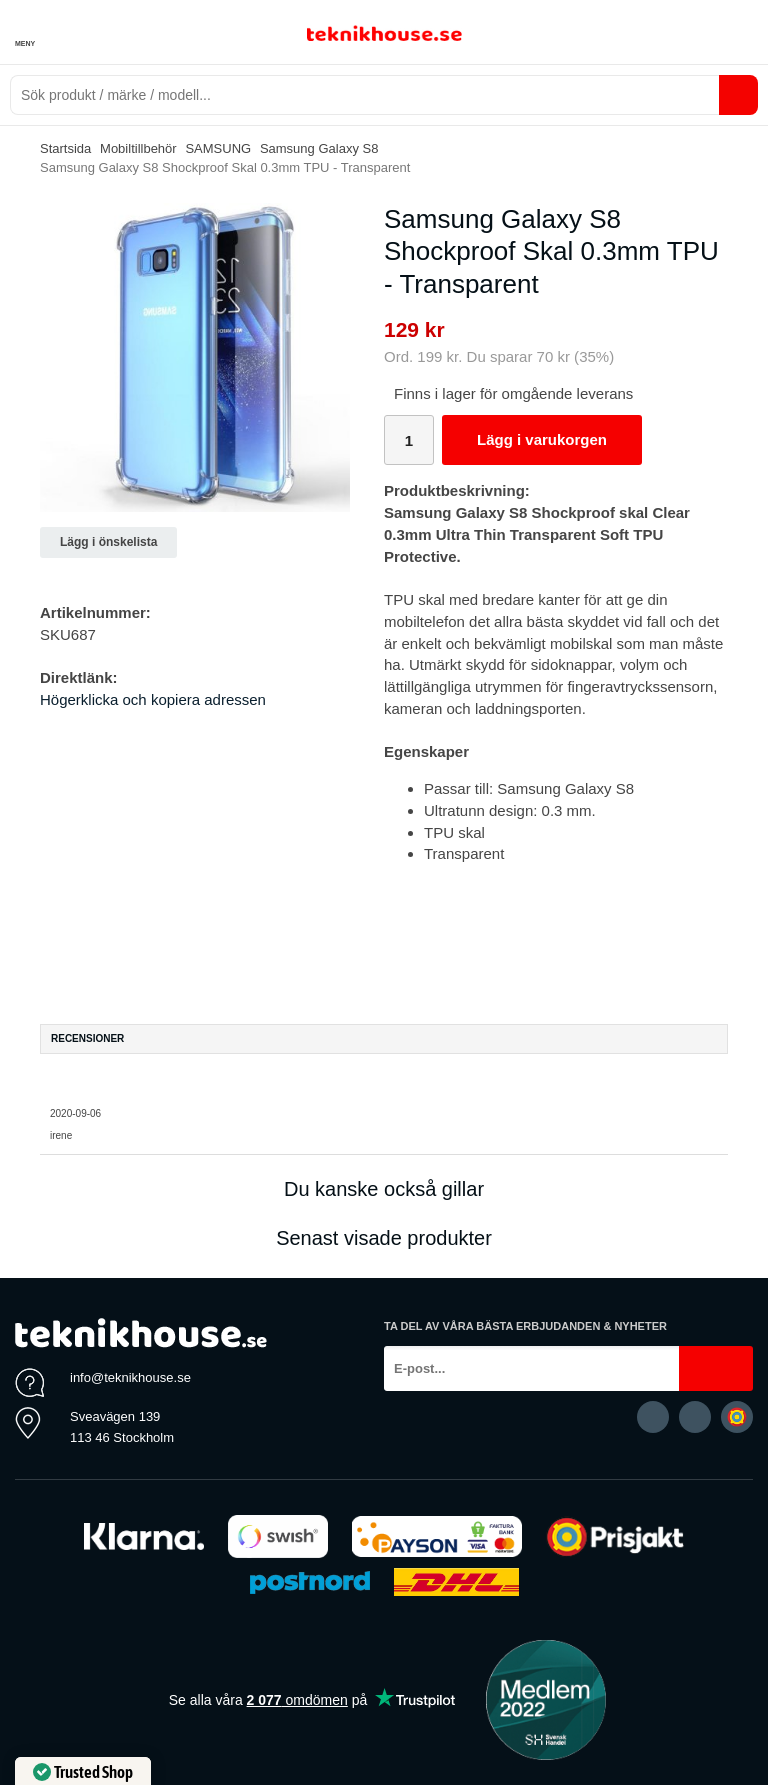  What do you see at coordinates (108, 542) in the screenshot?
I see `Lägg i önskelista` at bounding box center [108, 542].